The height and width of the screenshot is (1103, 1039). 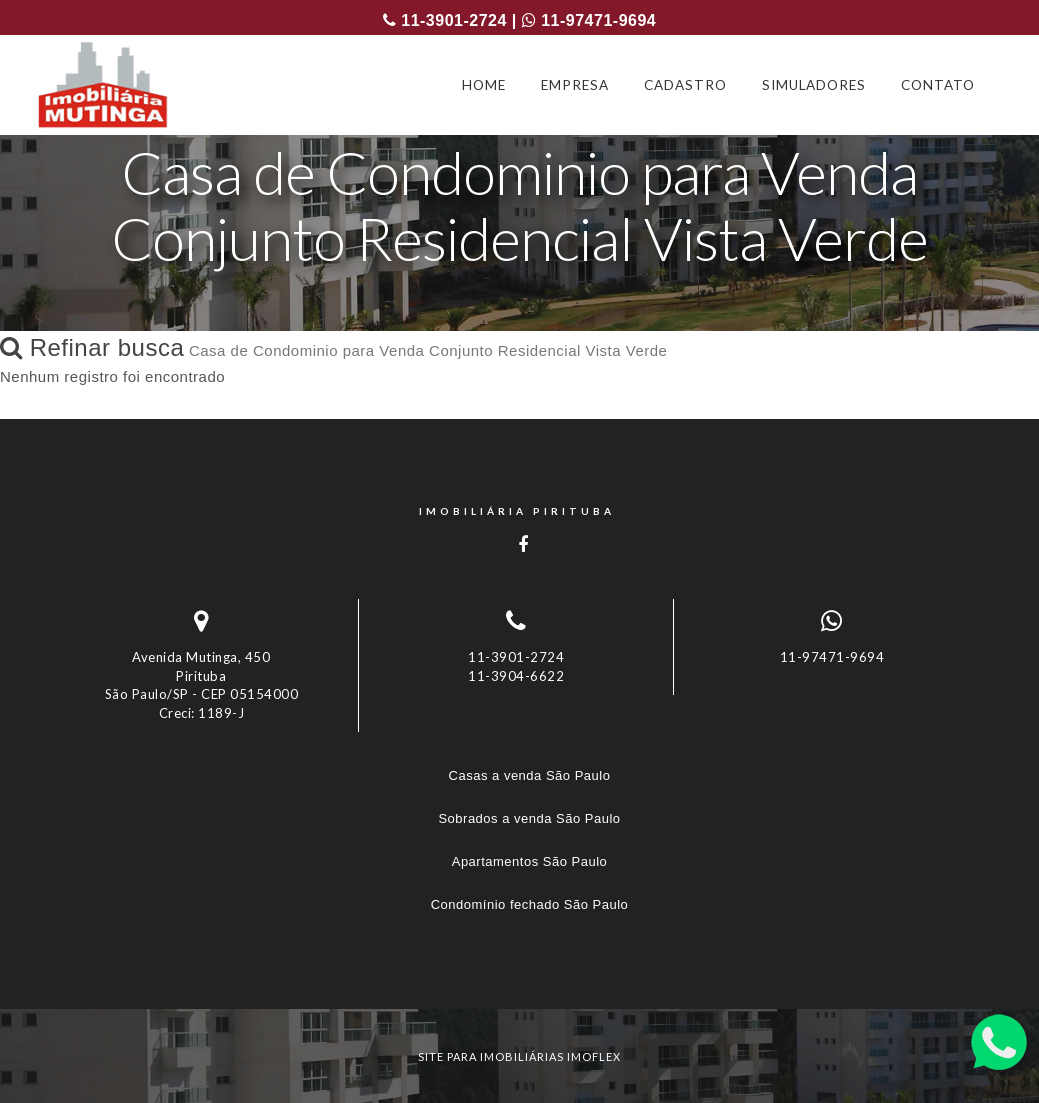 What do you see at coordinates (814, 85) in the screenshot?
I see `SIMULADORES` at bounding box center [814, 85].